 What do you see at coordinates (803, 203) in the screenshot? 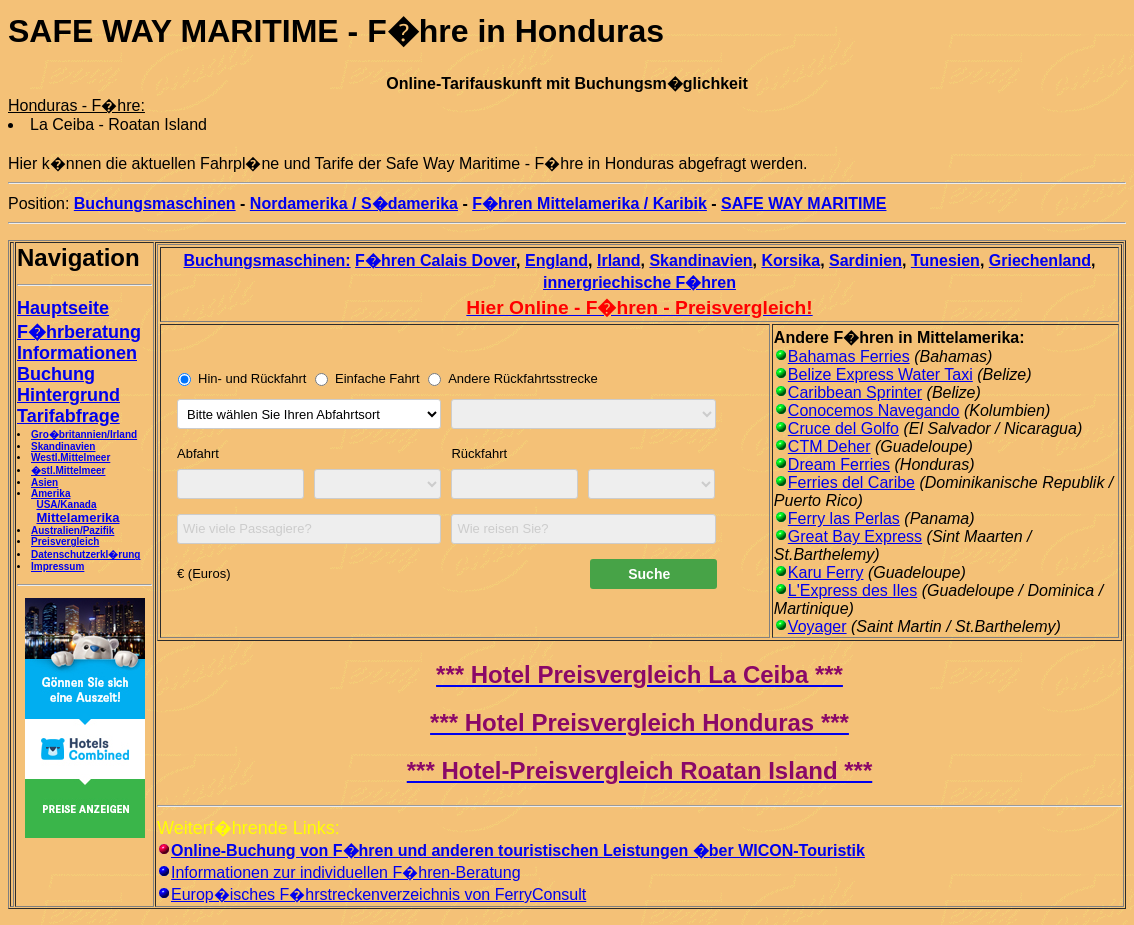
I see `SAFE WAY MARITIME` at bounding box center [803, 203].